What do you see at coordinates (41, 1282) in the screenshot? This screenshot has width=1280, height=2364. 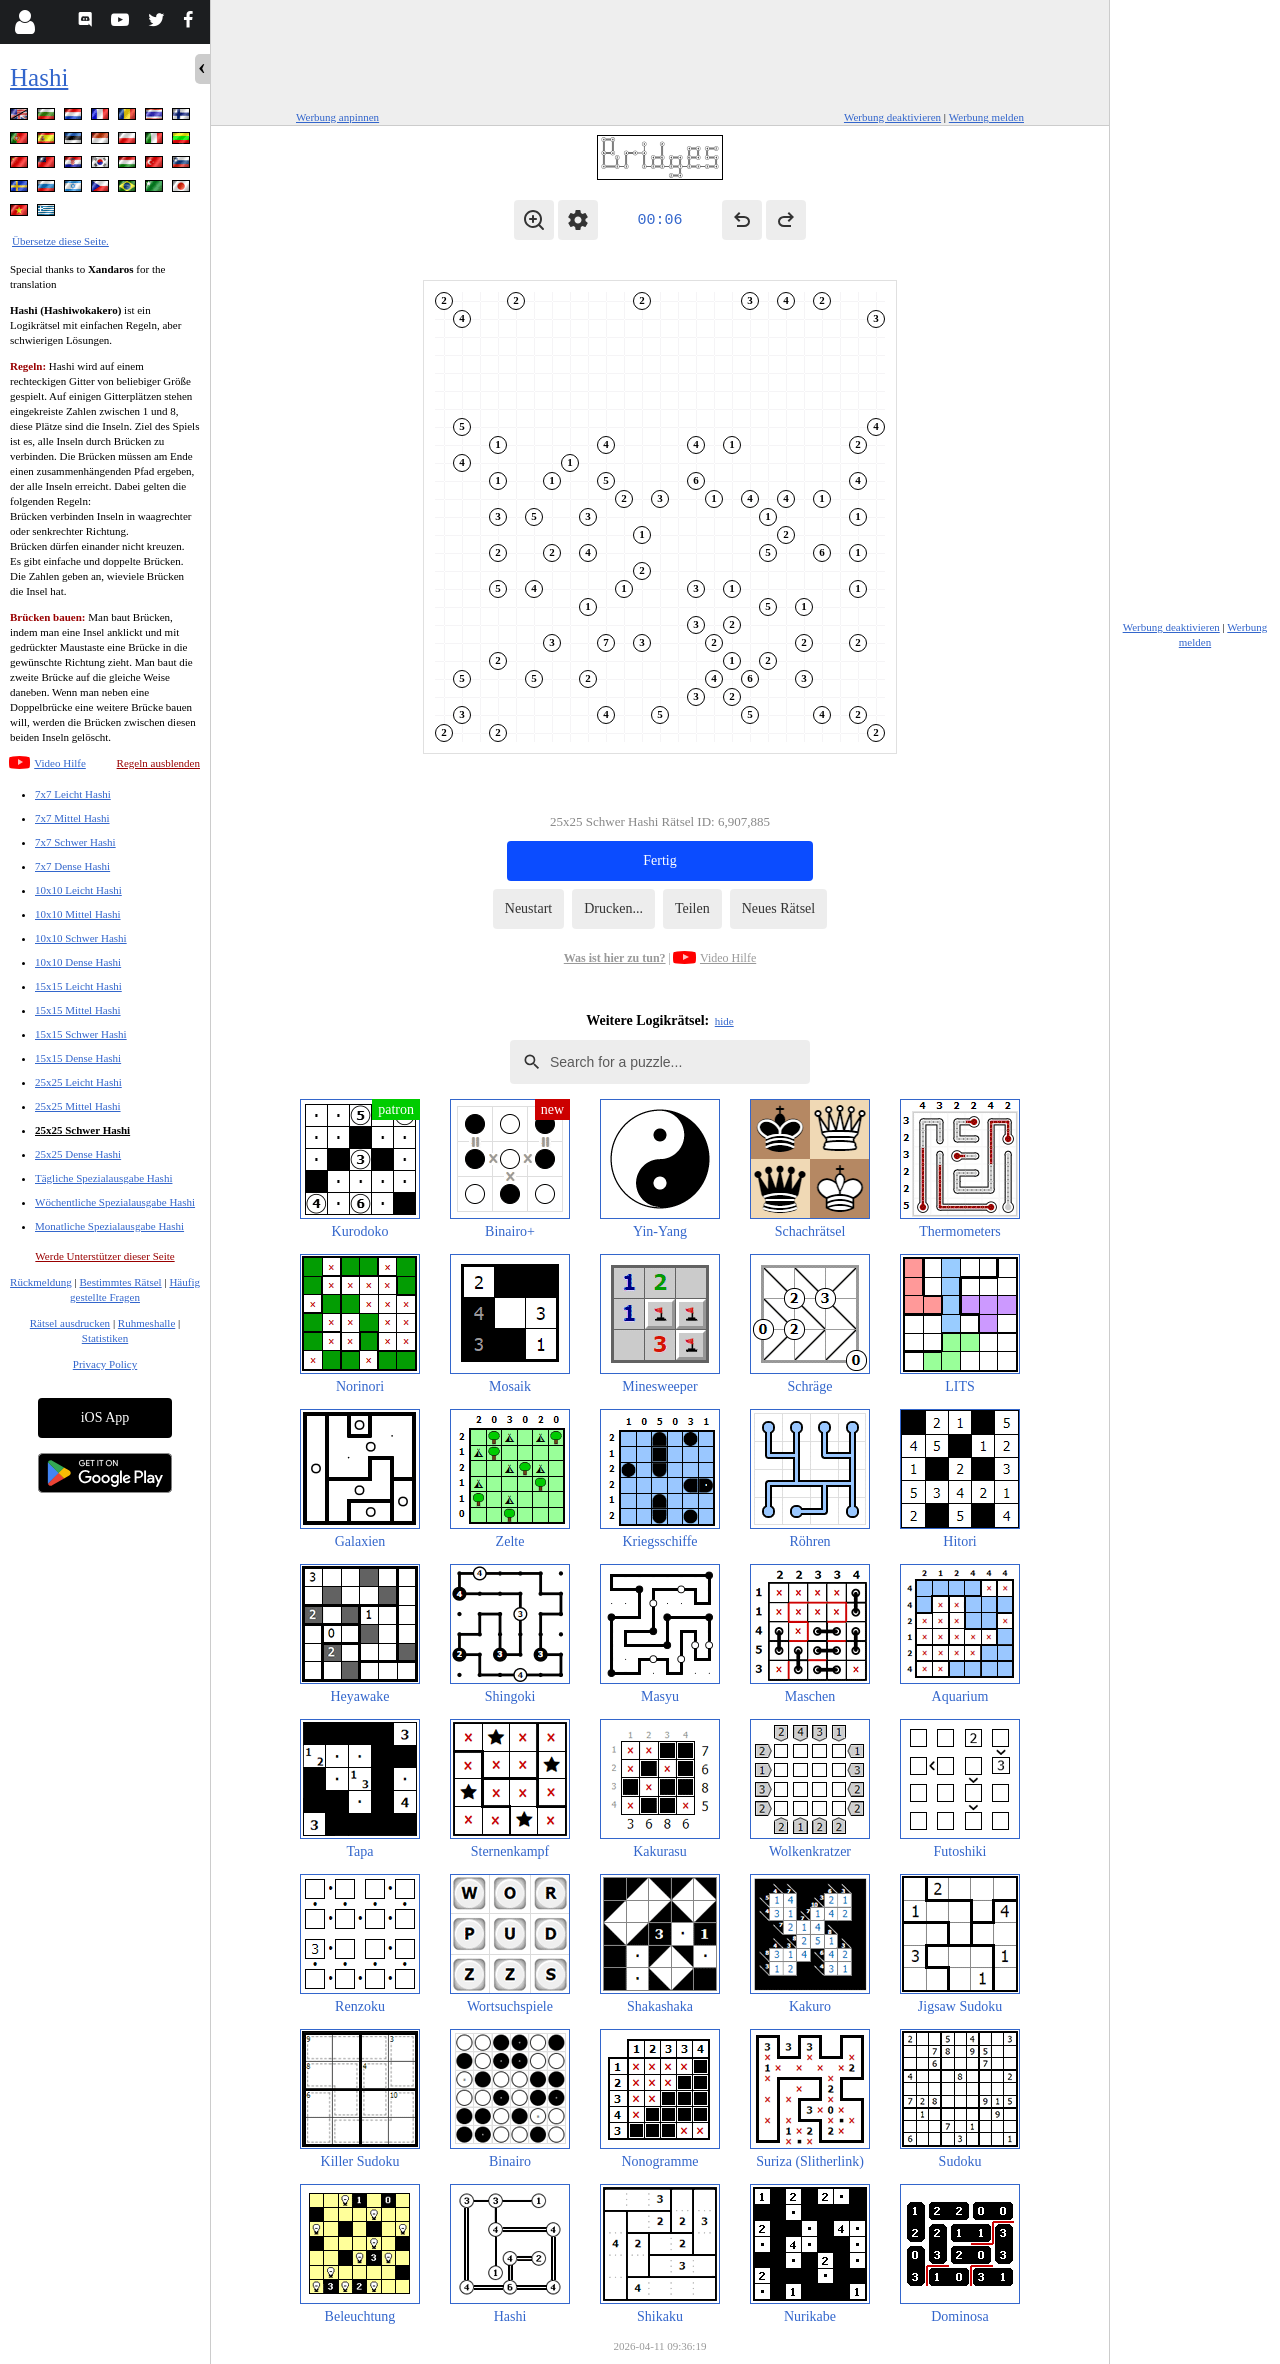 I see `Rückmeldung` at bounding box center [41, 1282].